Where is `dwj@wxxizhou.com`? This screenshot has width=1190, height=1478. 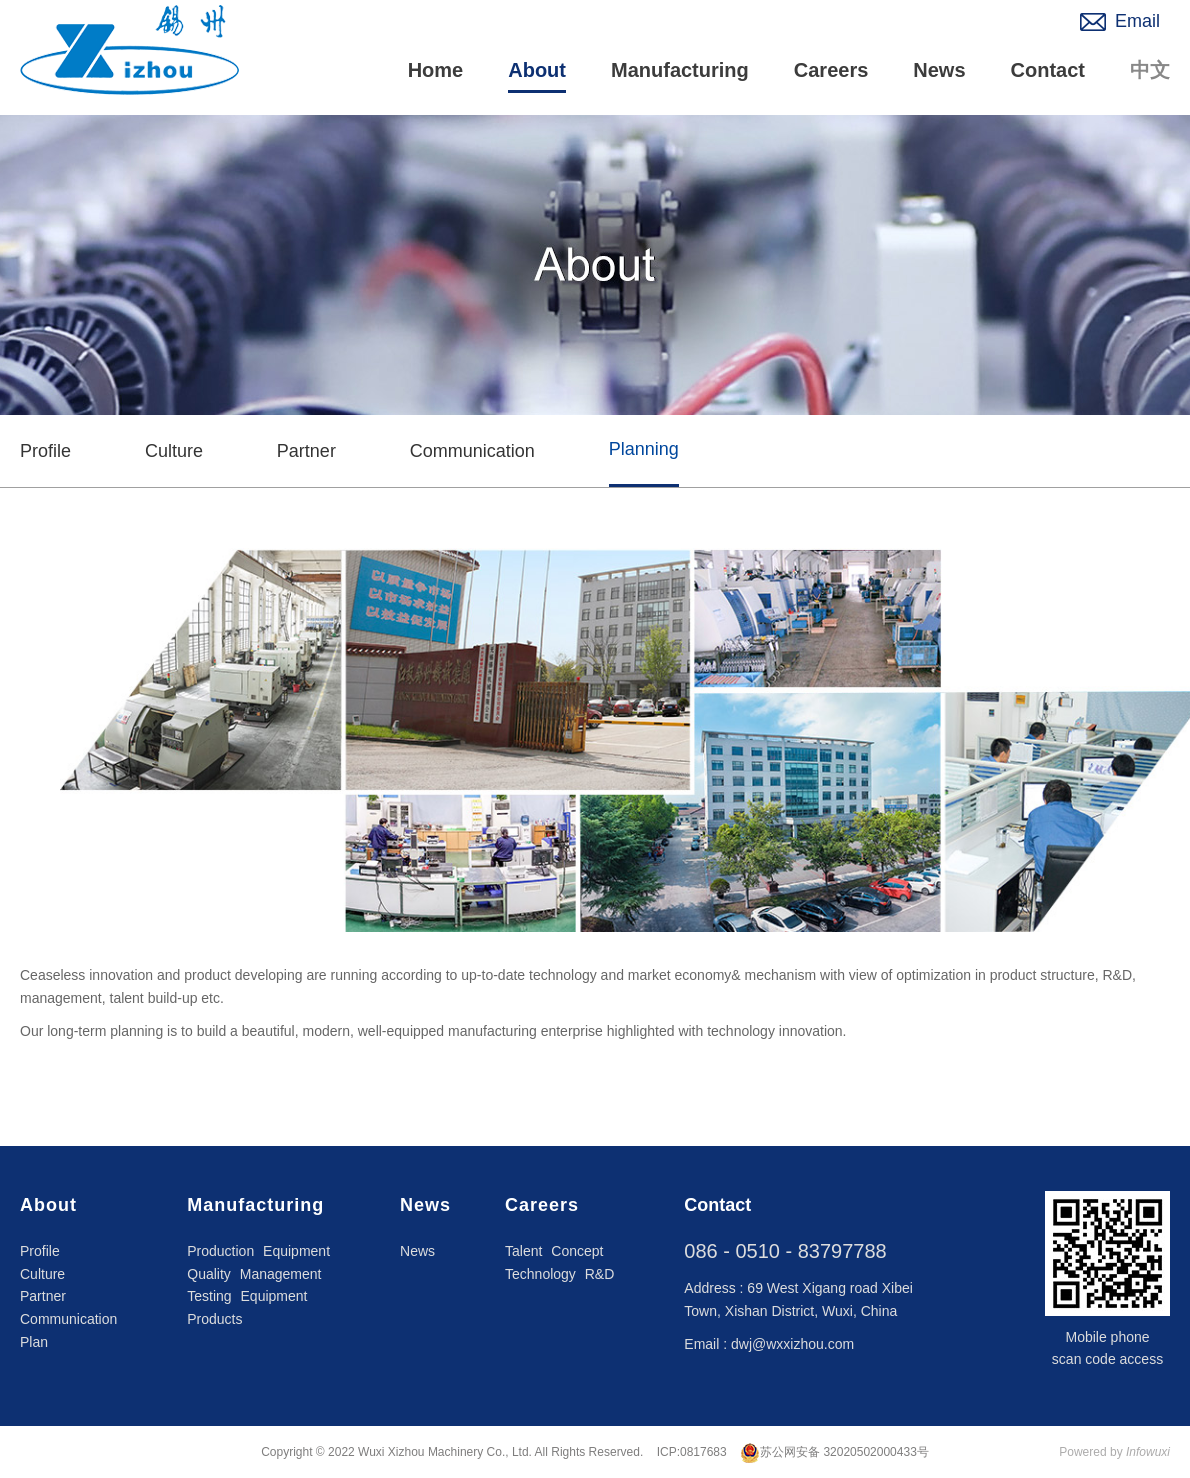
dwj@wxxizhou.com is located at coordinates (792, 1344).